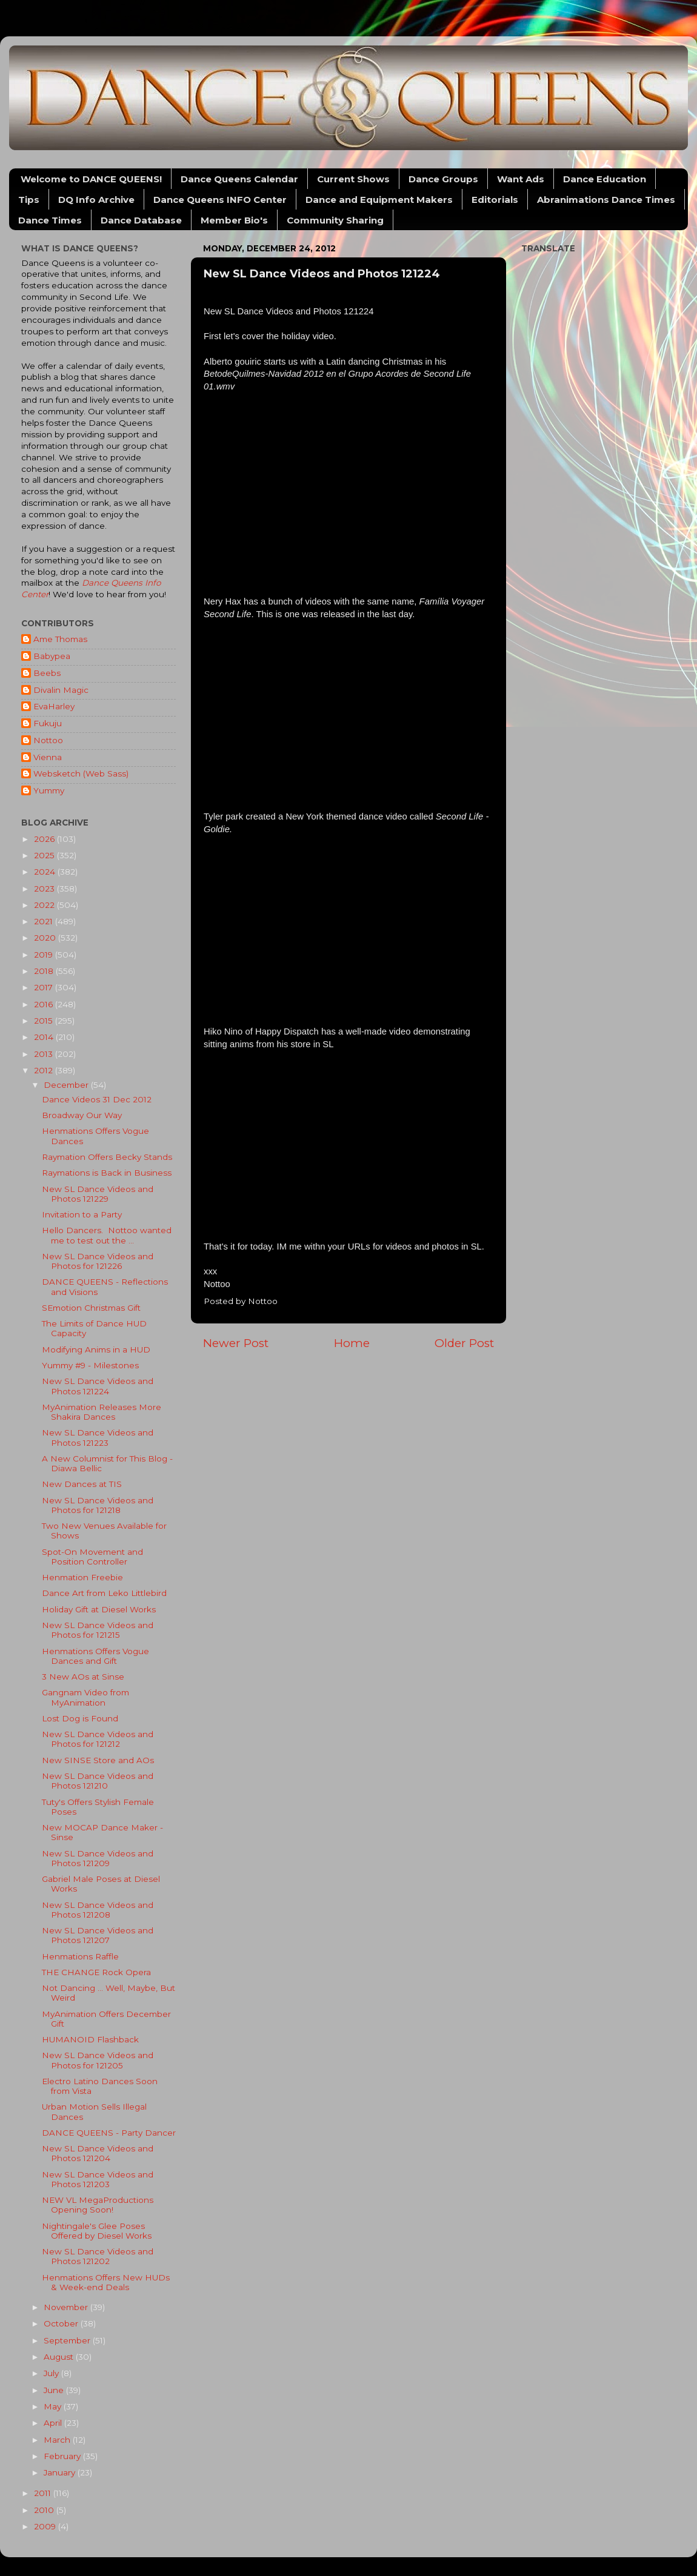  What do you see at coordinates (104, 1593) in the screenshot?
I see `Dance Art from Leko Littlebird` at bounding box center [104, 1593].